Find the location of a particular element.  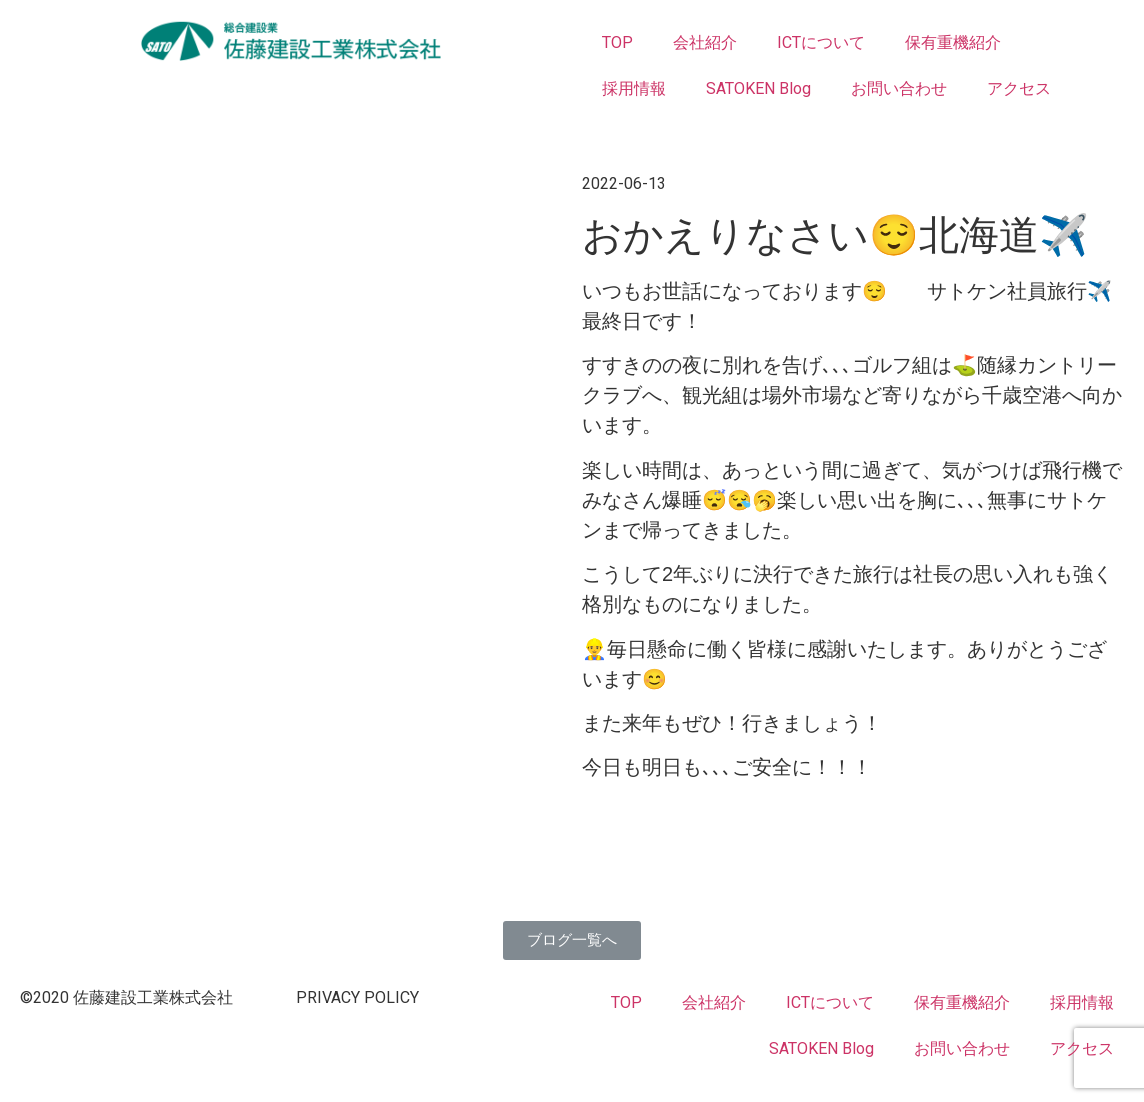

採用情報 is located at coordinates (634, 88).